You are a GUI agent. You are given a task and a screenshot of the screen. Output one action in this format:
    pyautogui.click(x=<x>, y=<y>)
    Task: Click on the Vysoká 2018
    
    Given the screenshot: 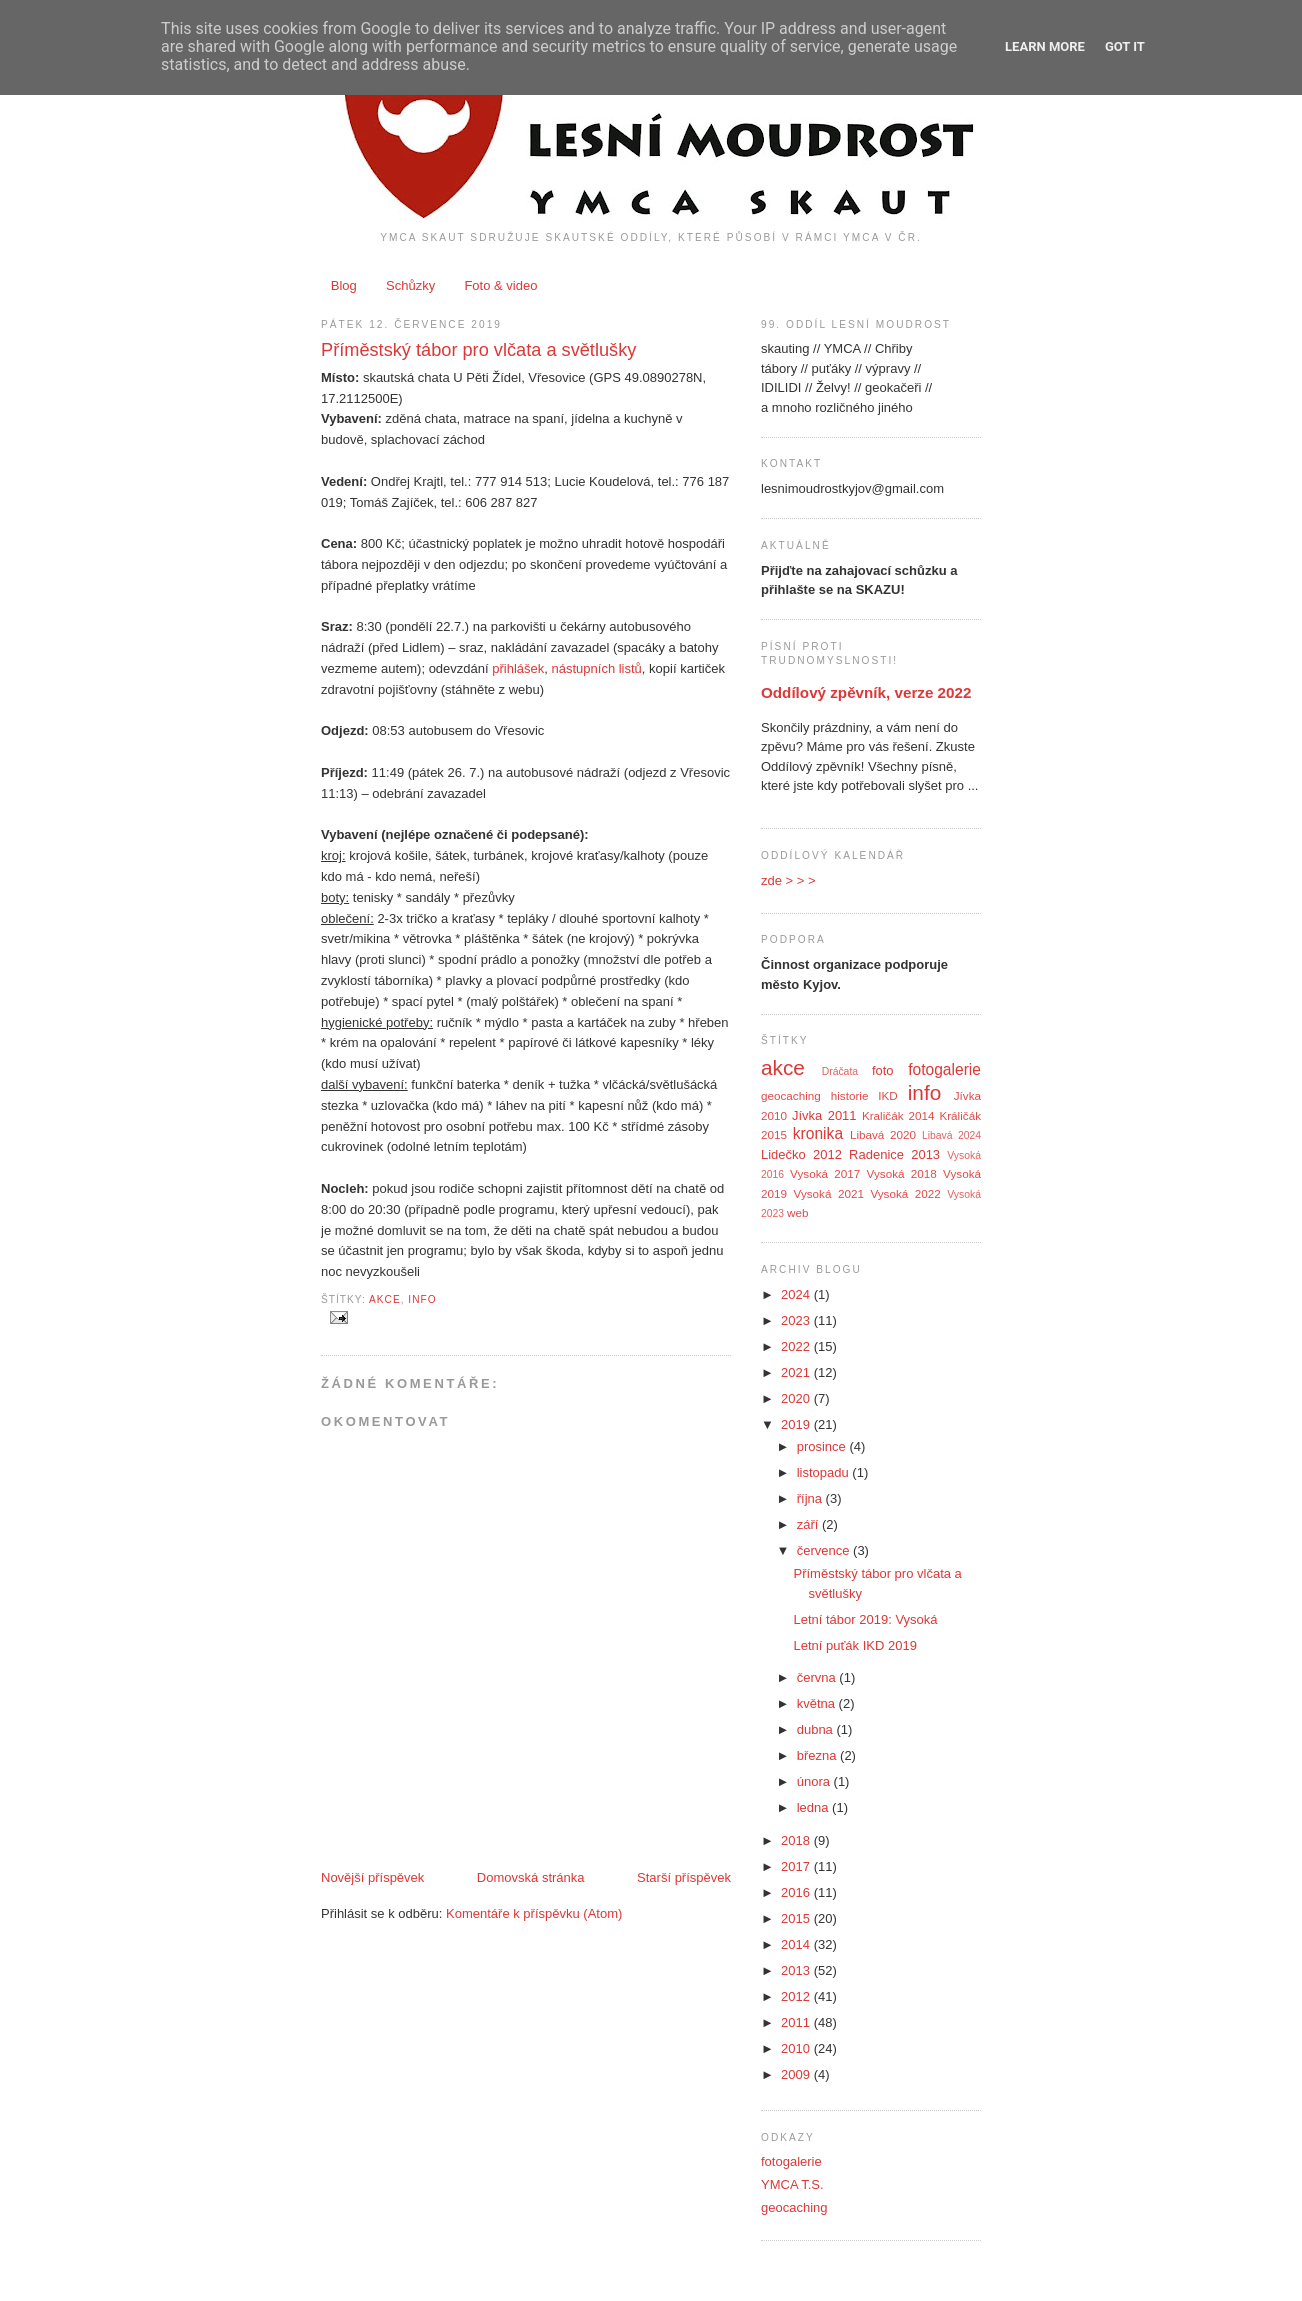 What is the action you would take?
    pyautogui.click(x=902, y=1173)
    